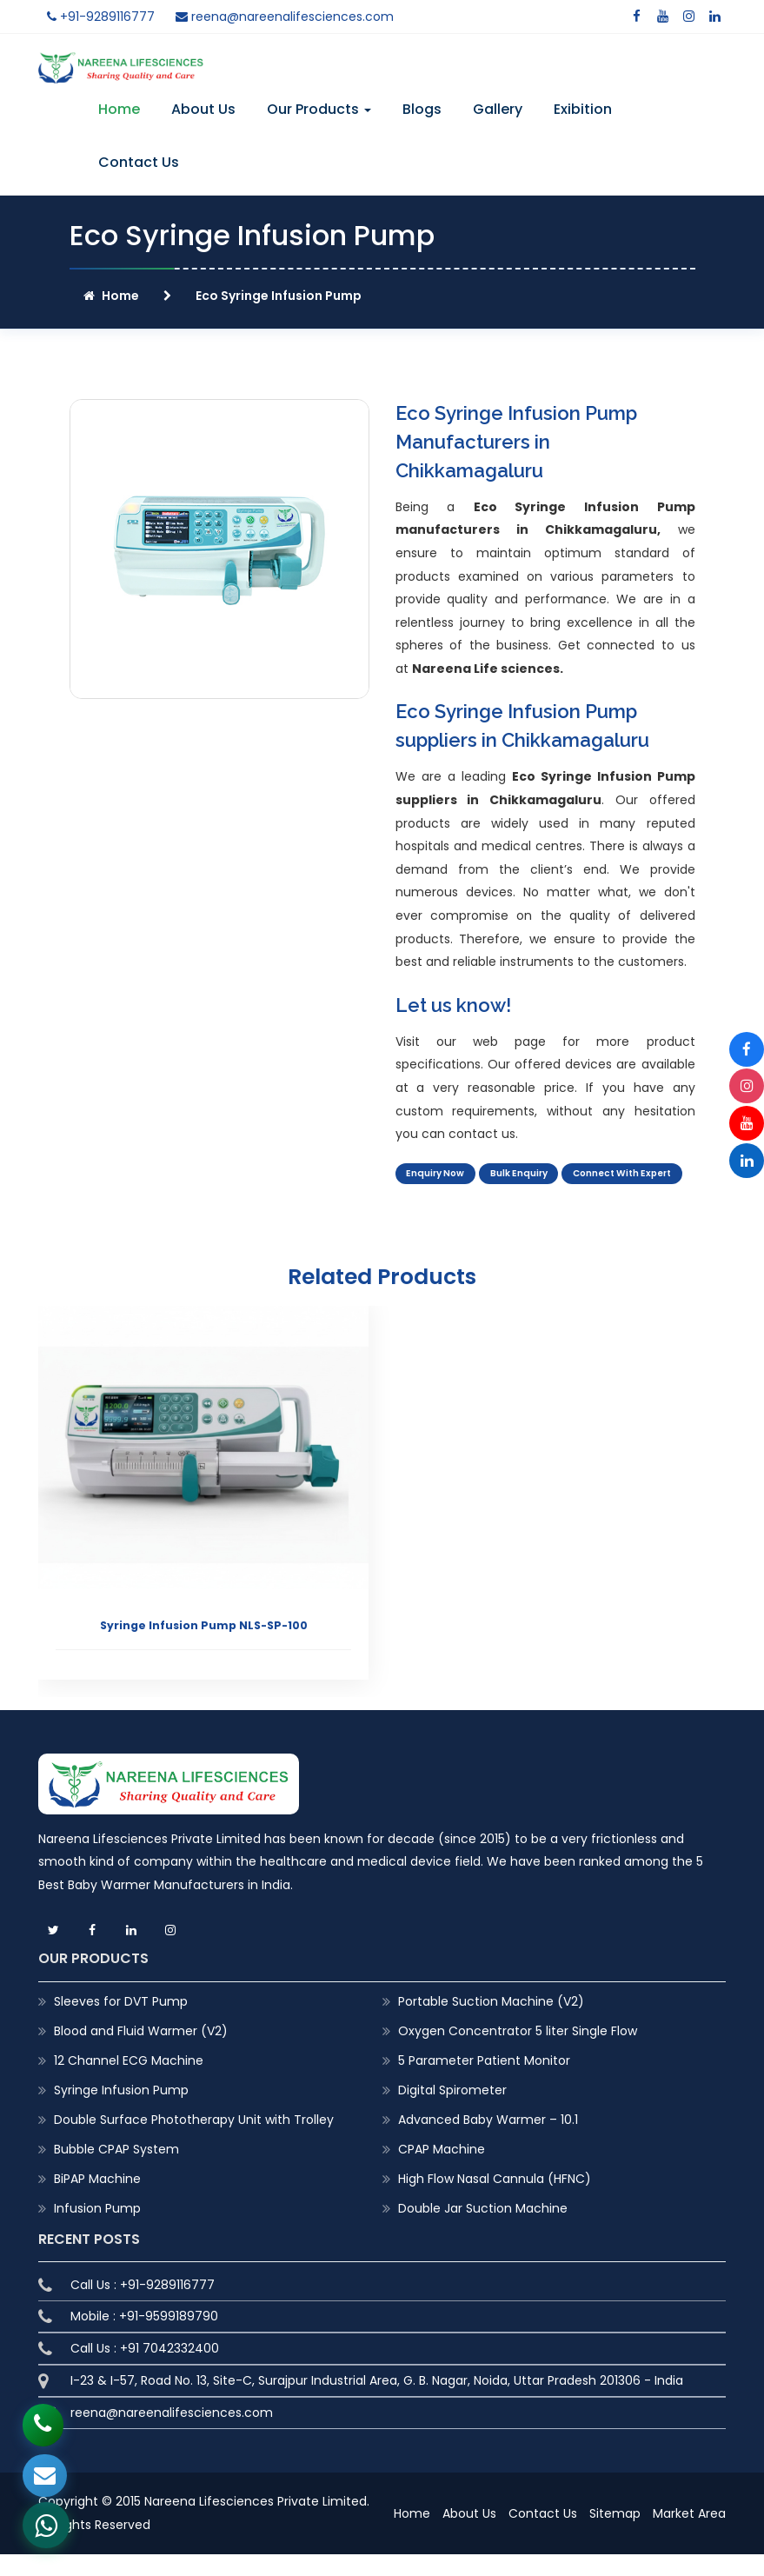 The image size is (764, 2576). I want to click on Advanced Baby Warmer – 10.1, so click(488, 2141).